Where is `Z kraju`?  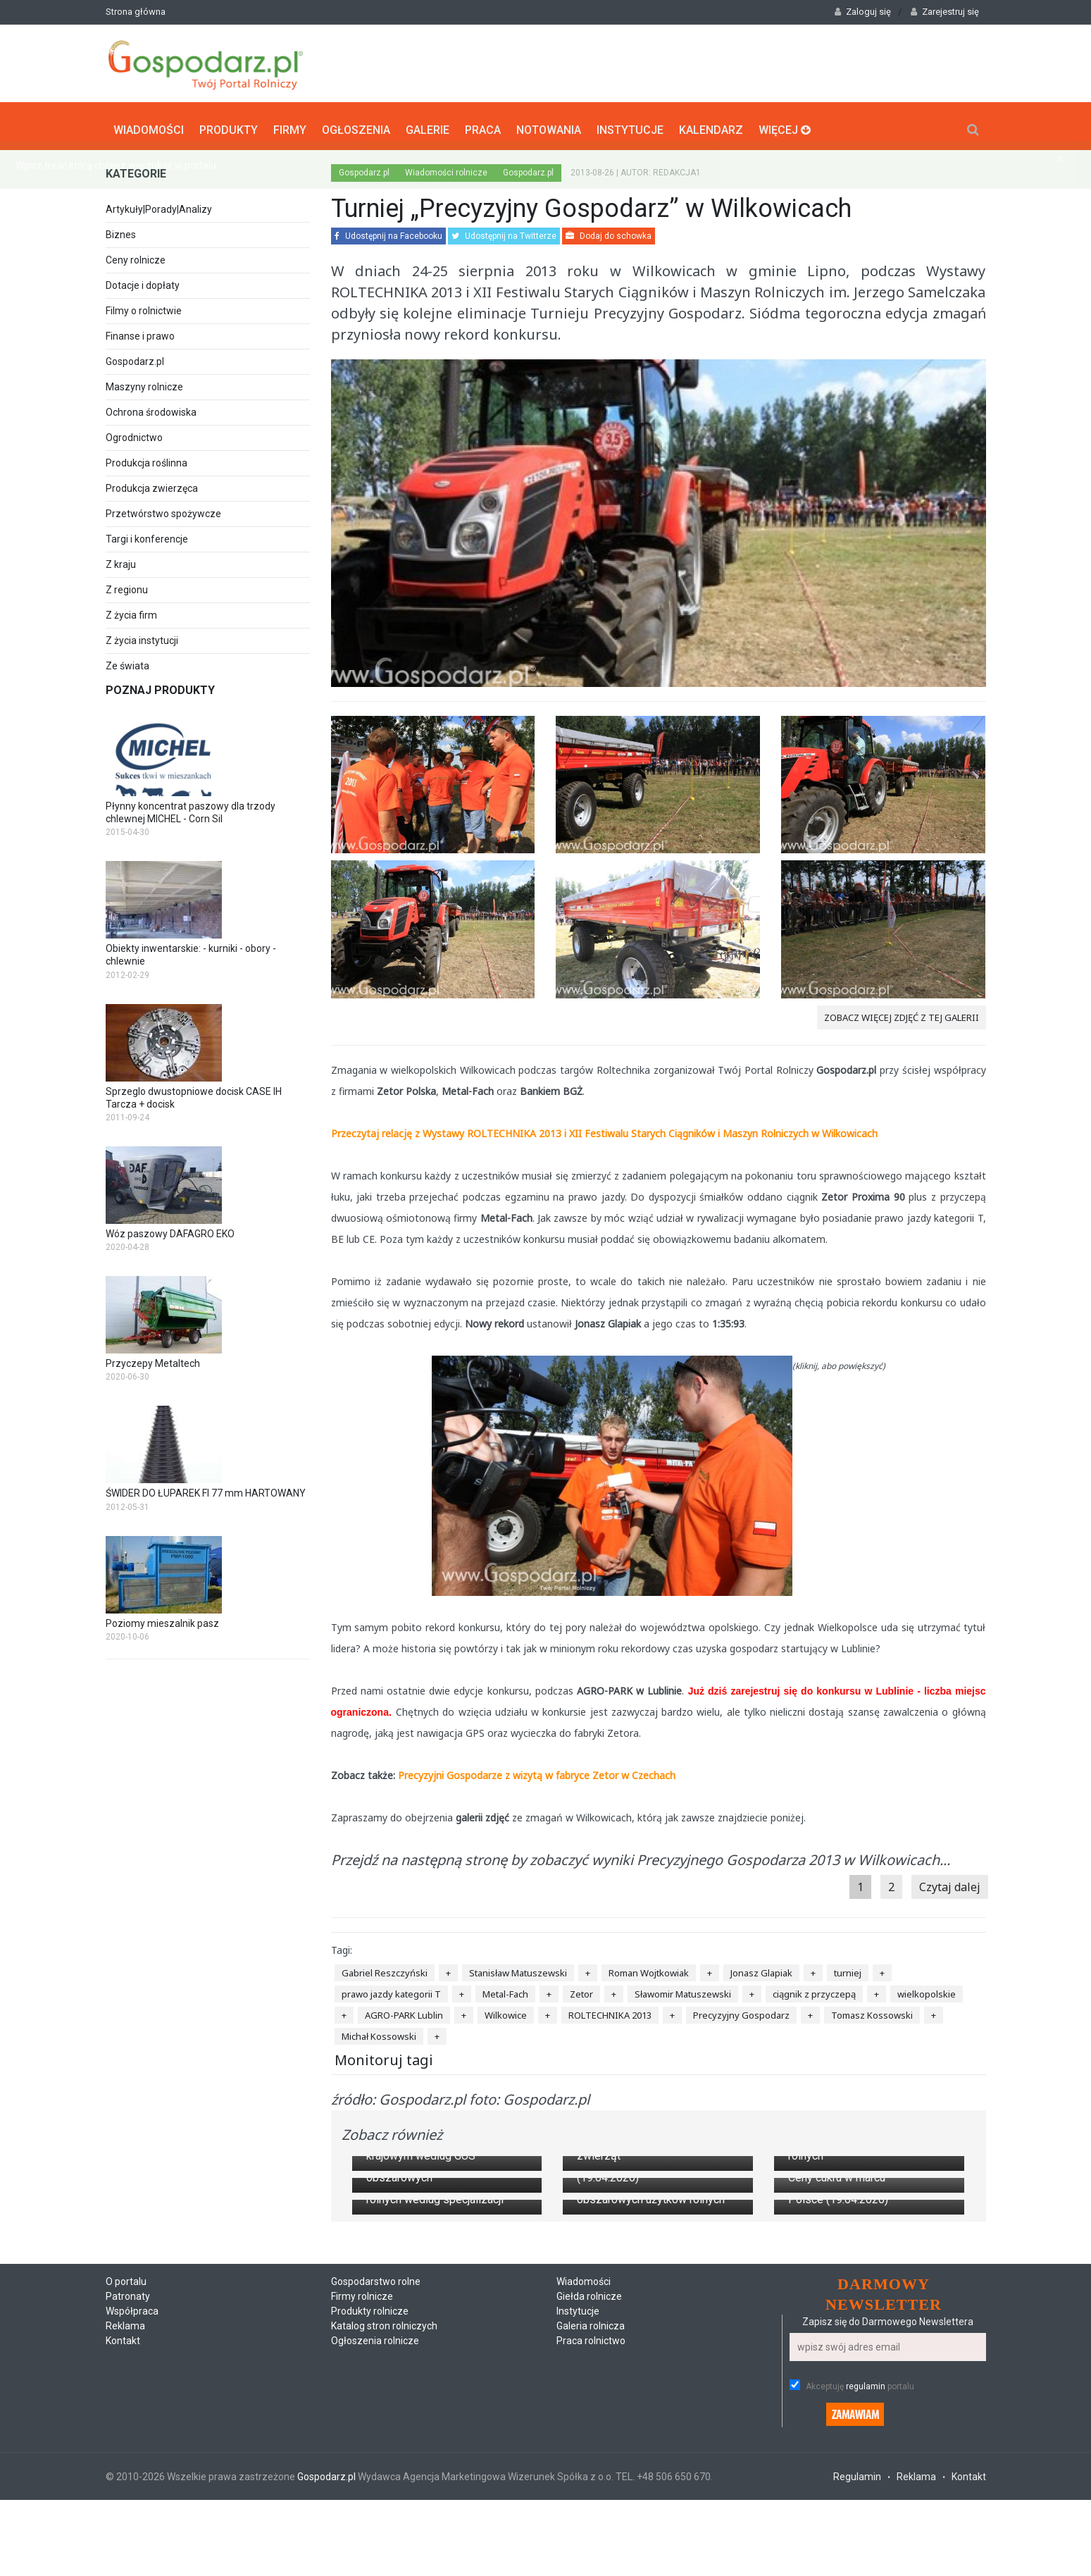 Z kraju is located at coordinates (121, 559).